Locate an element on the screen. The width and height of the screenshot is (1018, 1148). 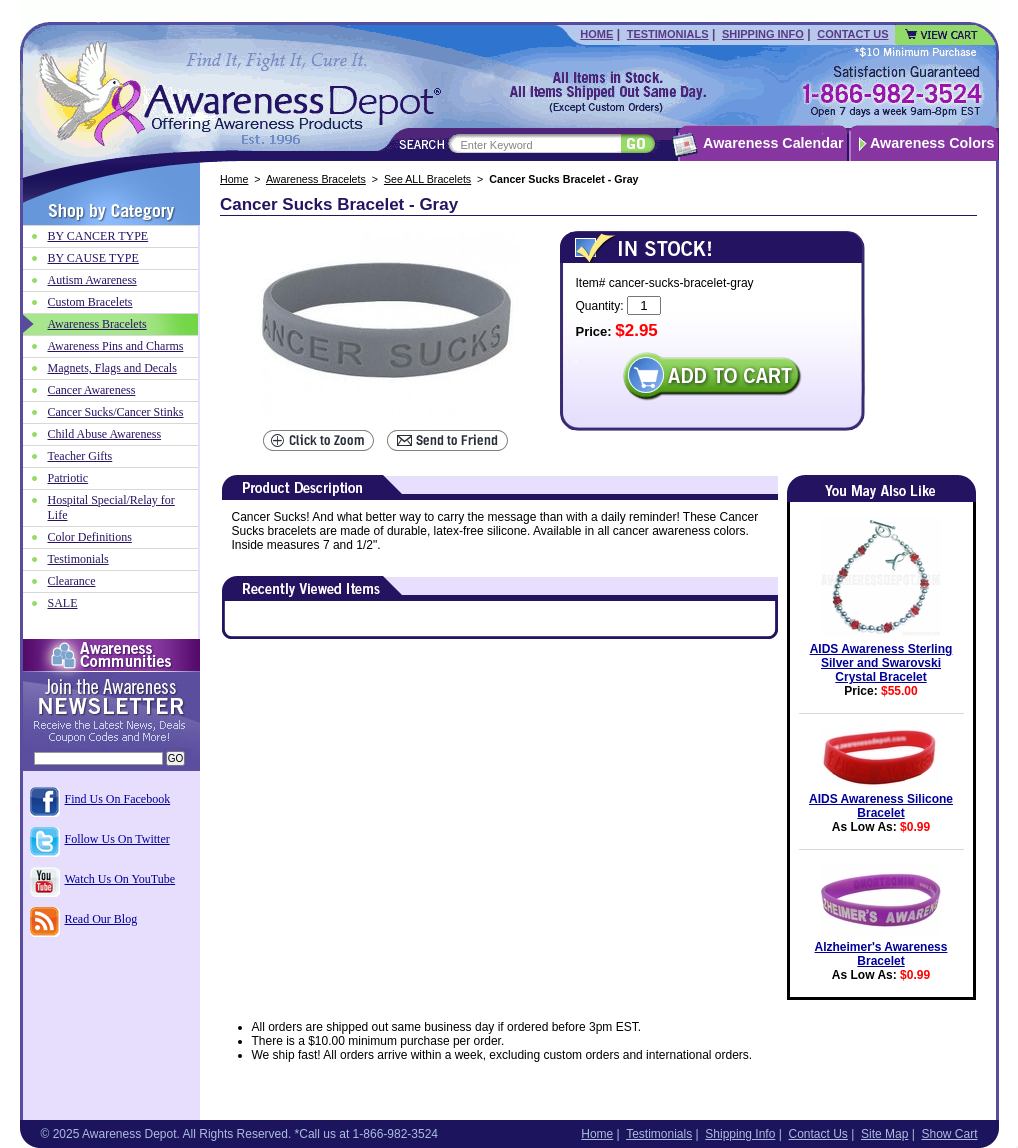
Teacher Gifts is located at coordinates (80, 456).